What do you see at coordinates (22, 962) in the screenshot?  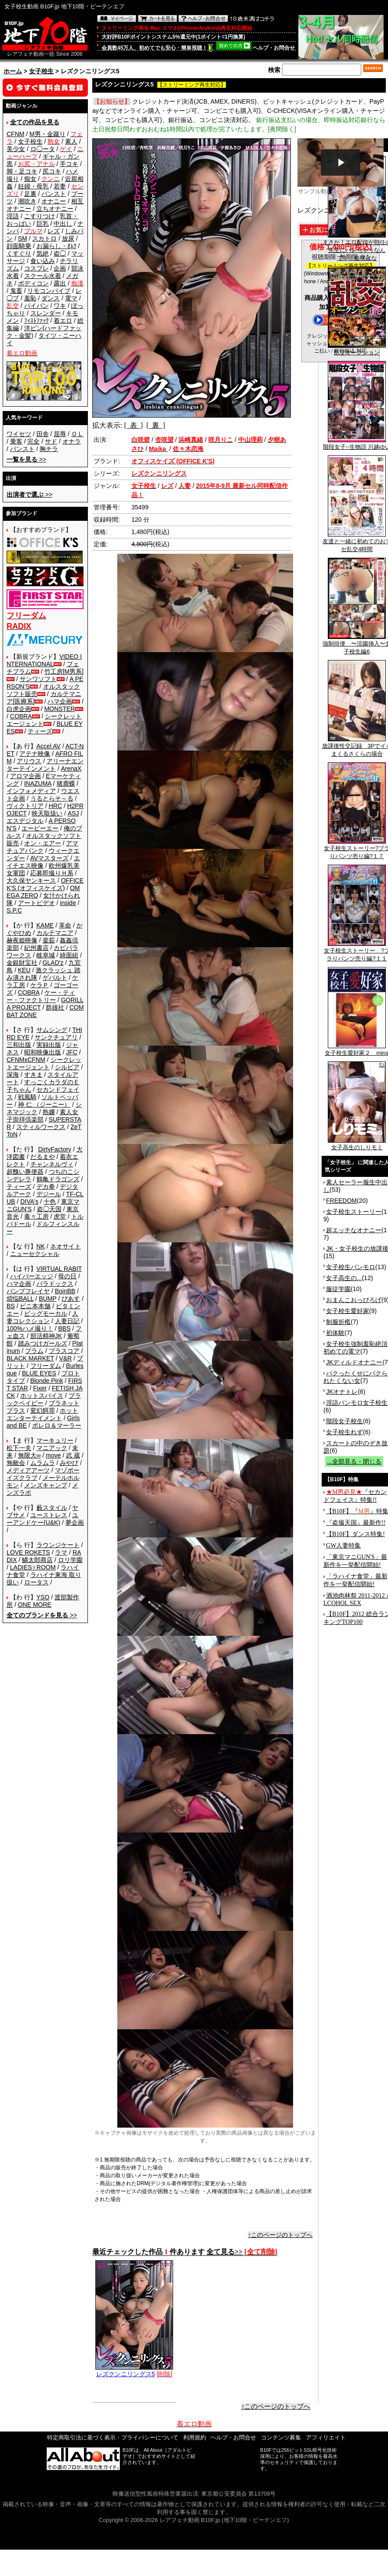 I see `金銀財宝社` at bounding box center [22, 962].